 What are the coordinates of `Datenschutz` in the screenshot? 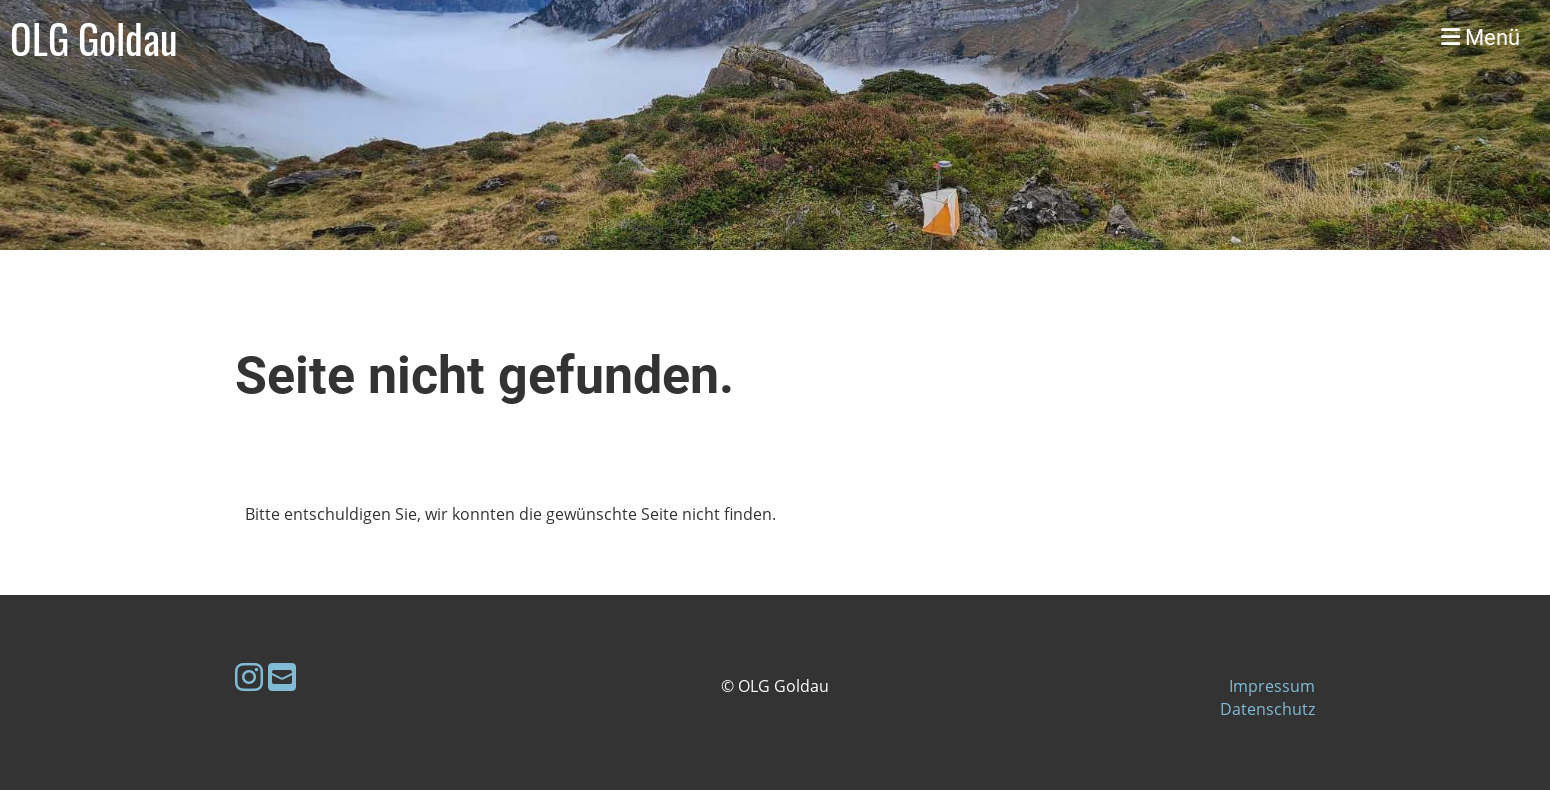 It's located at (1267, 709).